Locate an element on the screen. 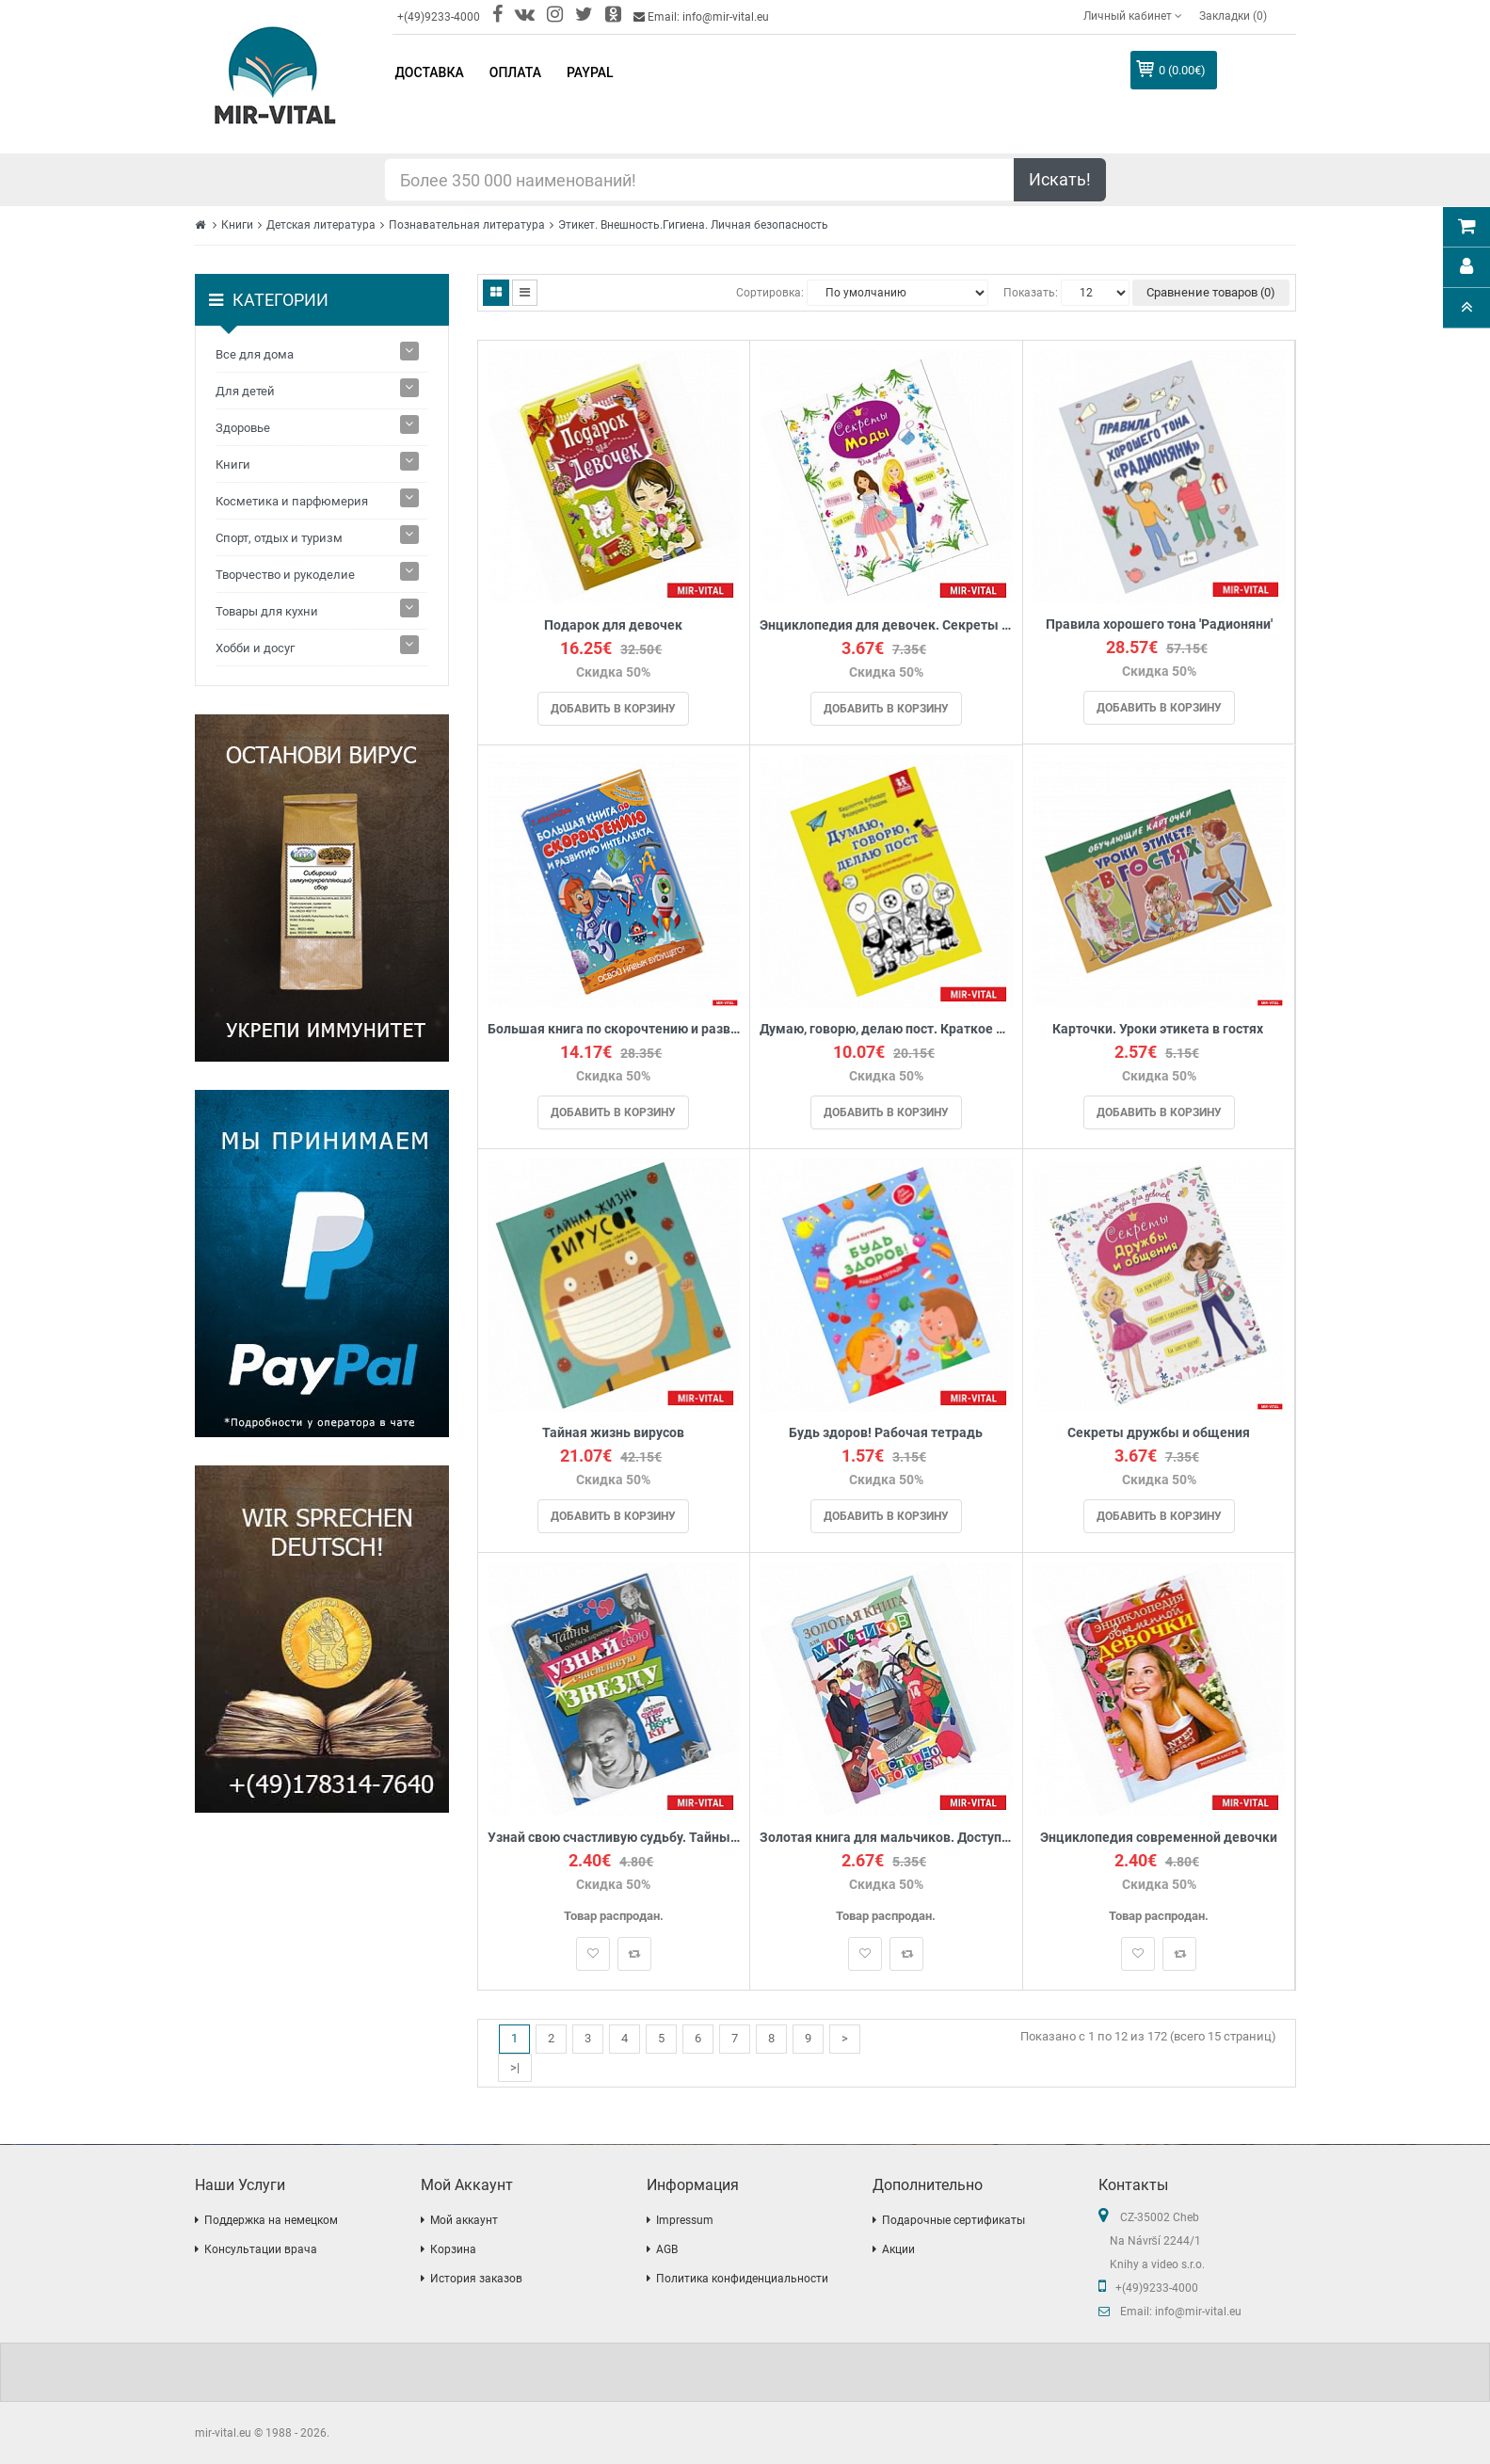  Искать! is located at coordinates (1060, 179).